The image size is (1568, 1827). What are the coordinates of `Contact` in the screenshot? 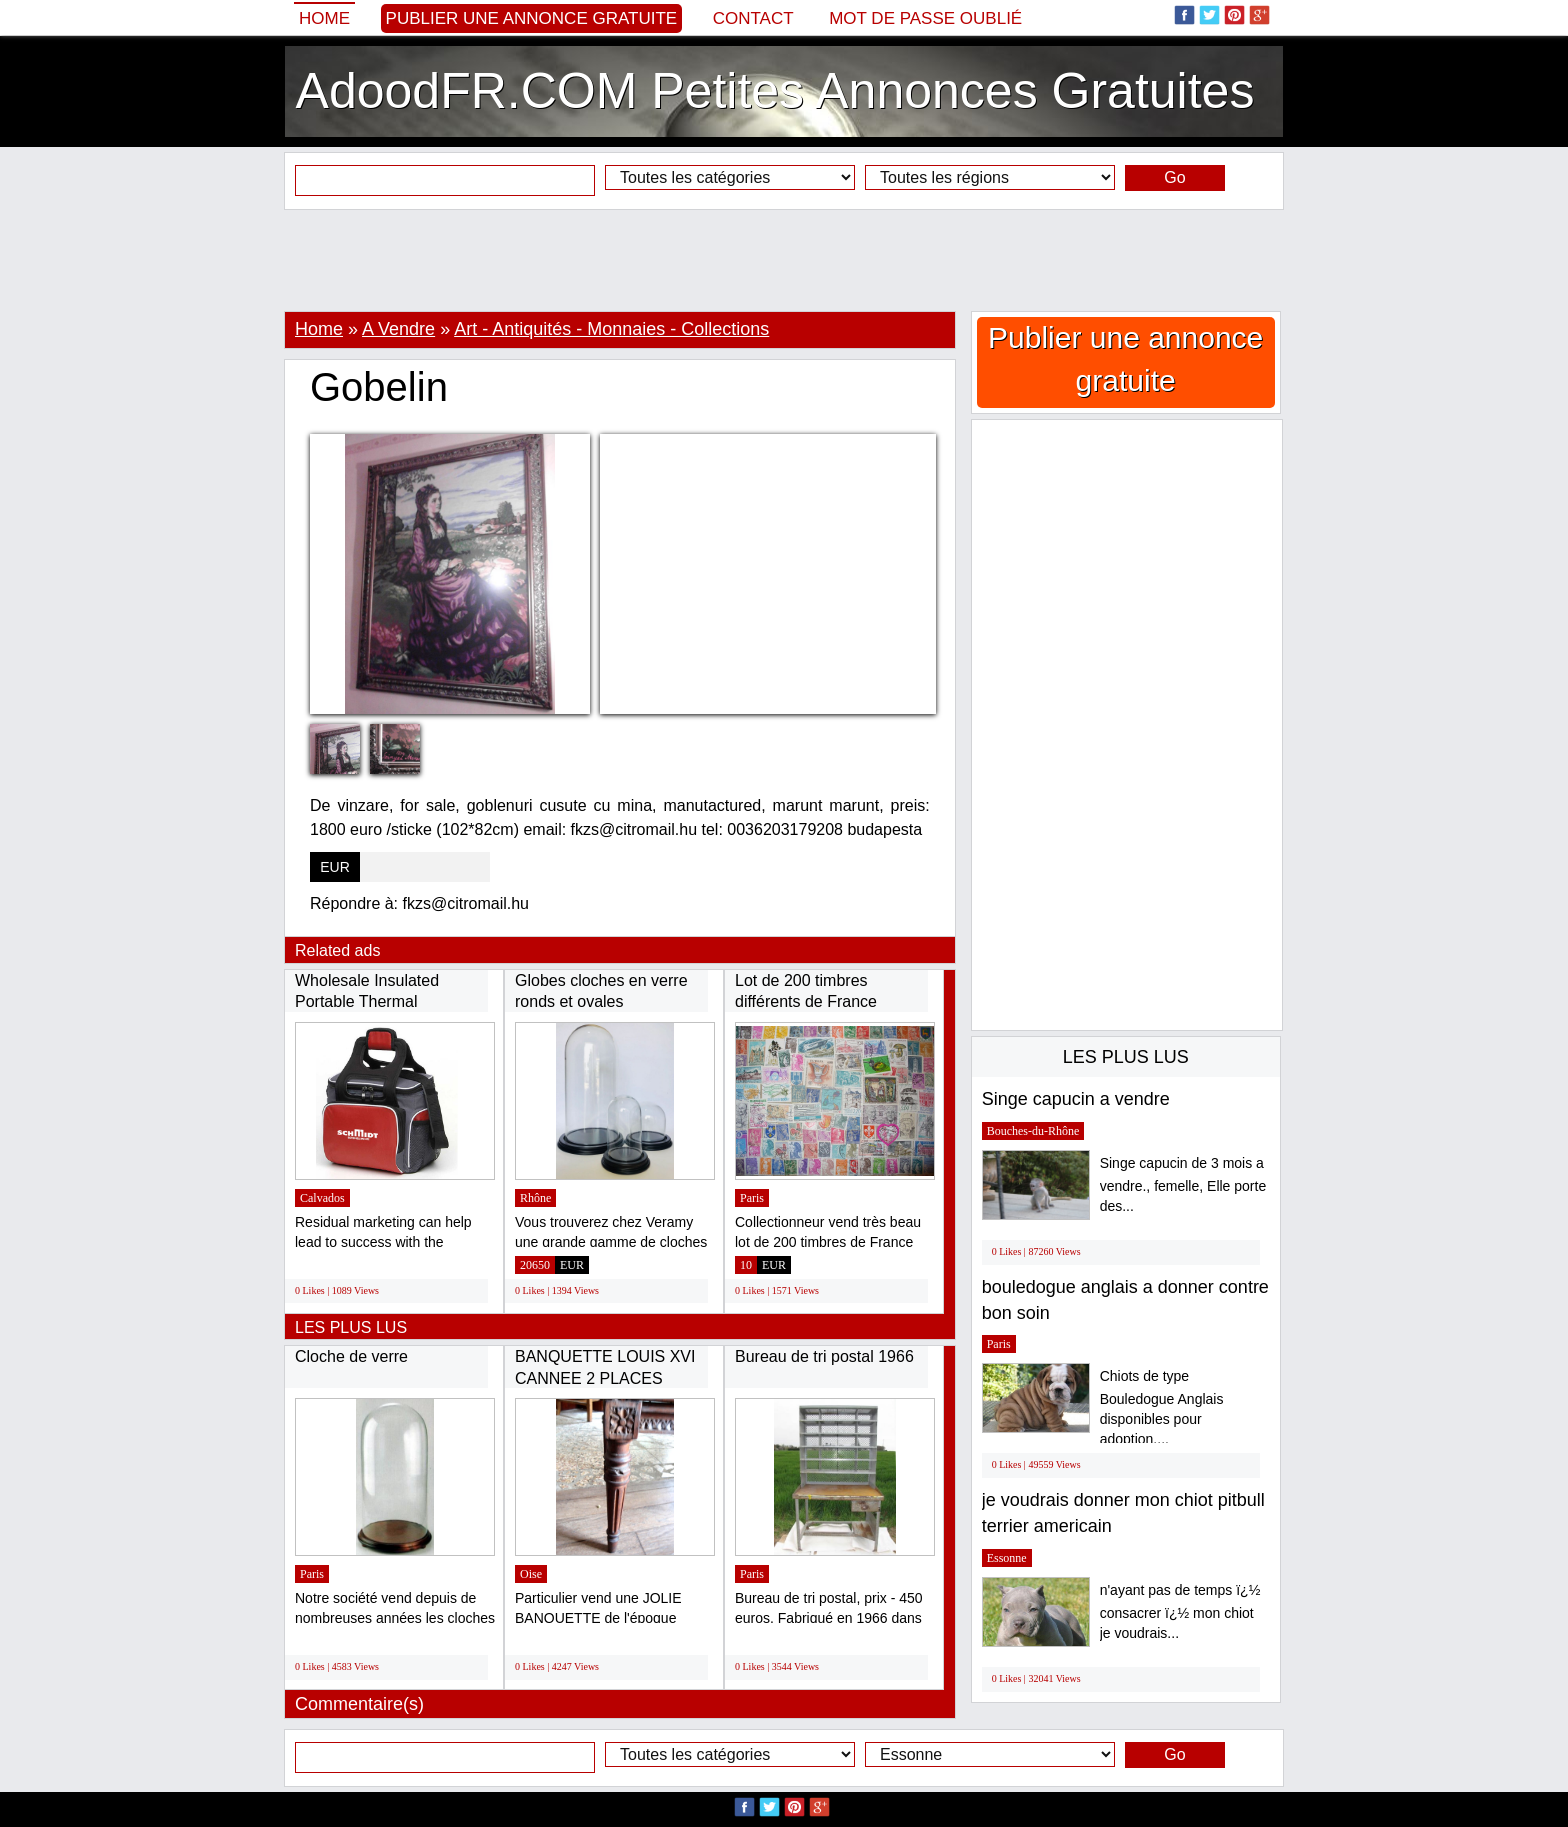 It's located at (753, 18).